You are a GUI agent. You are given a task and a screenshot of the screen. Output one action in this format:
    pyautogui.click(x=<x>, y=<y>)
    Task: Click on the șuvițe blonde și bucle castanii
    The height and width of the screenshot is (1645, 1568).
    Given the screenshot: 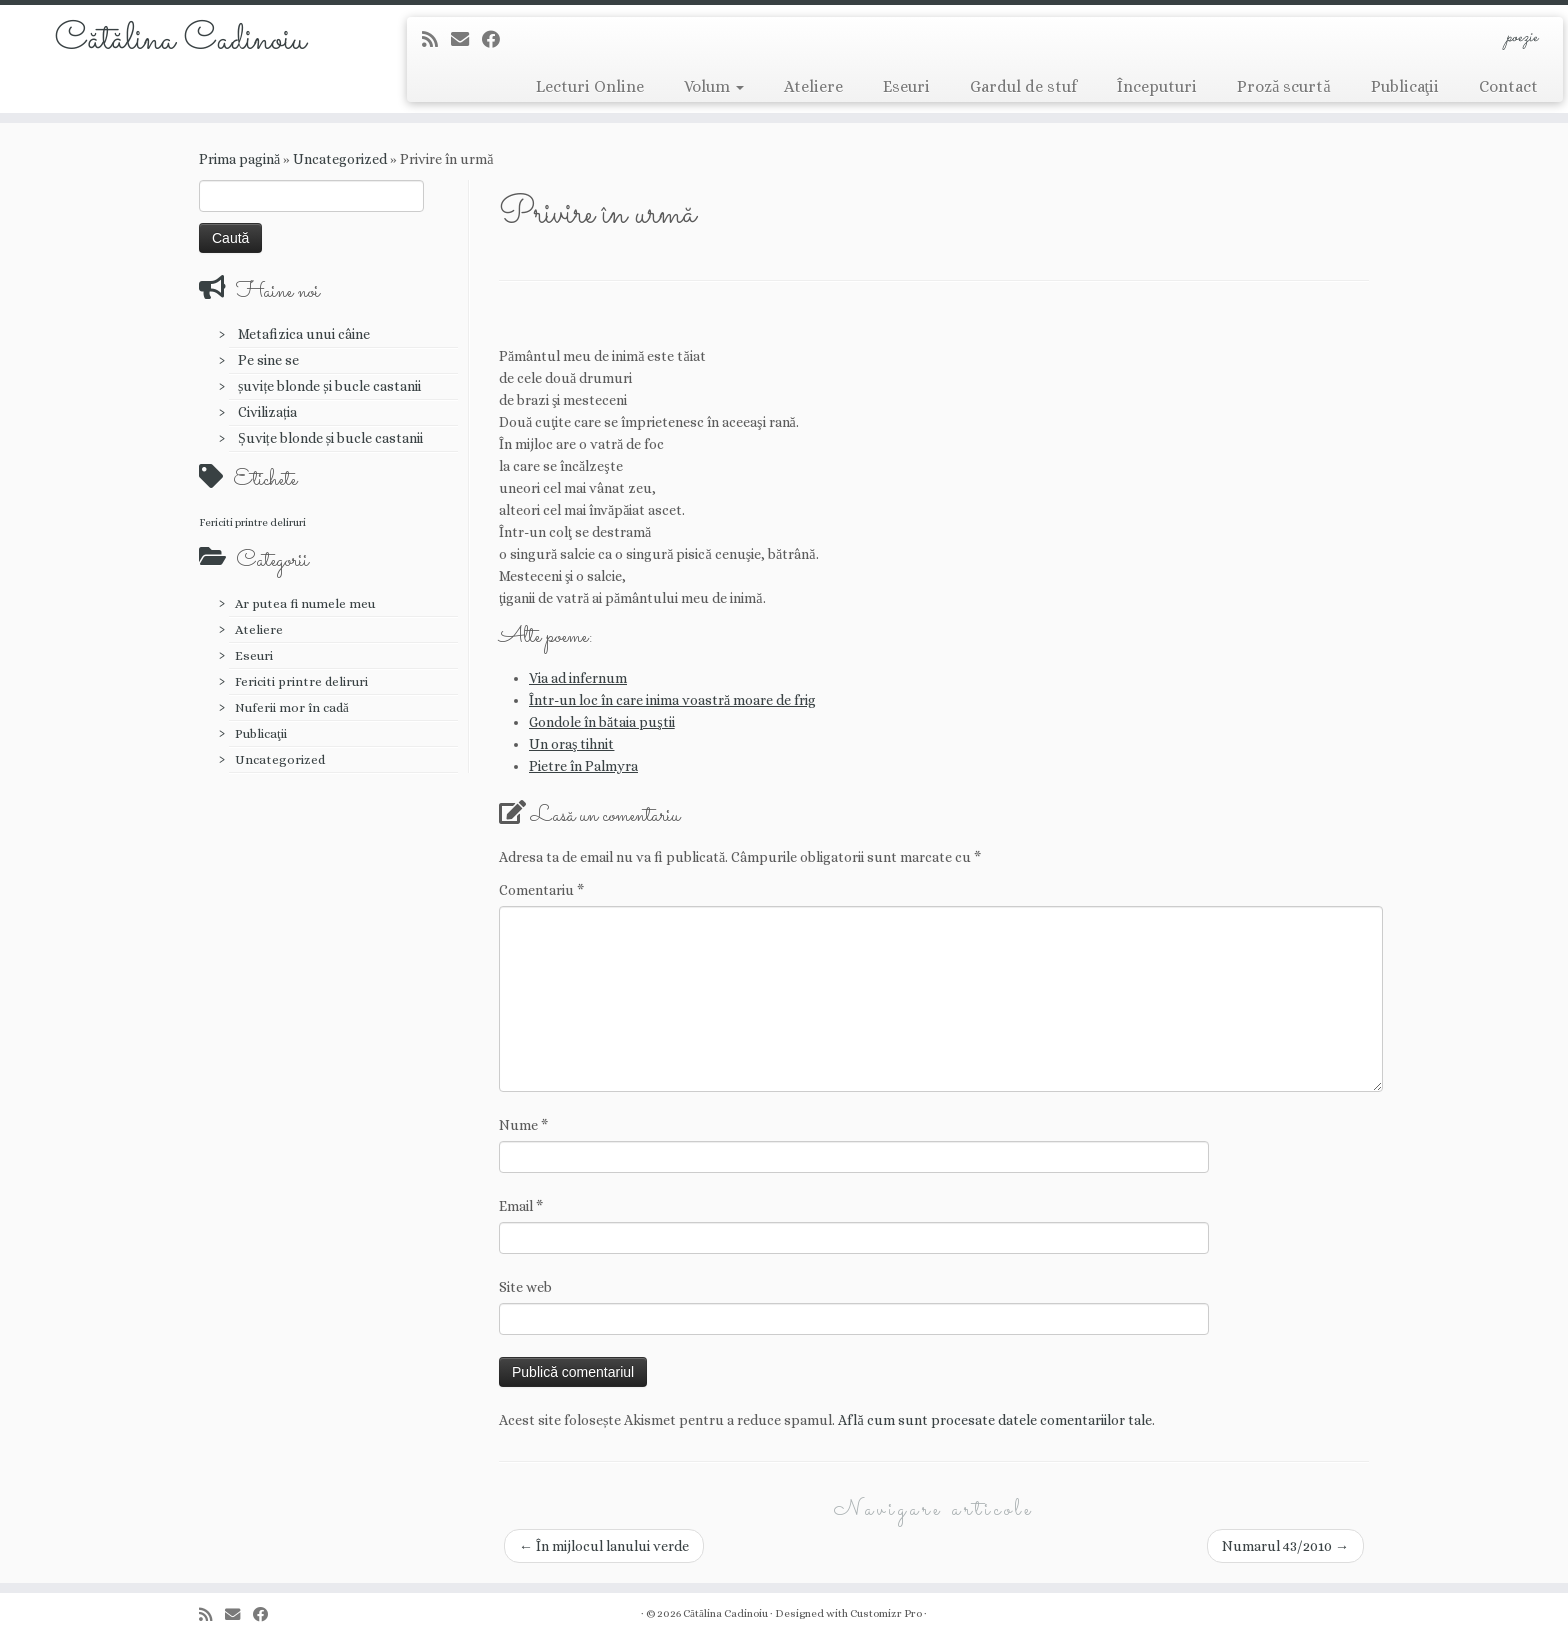 What is the action you would take?
    pyautogui.click(x=329, y=386)
    